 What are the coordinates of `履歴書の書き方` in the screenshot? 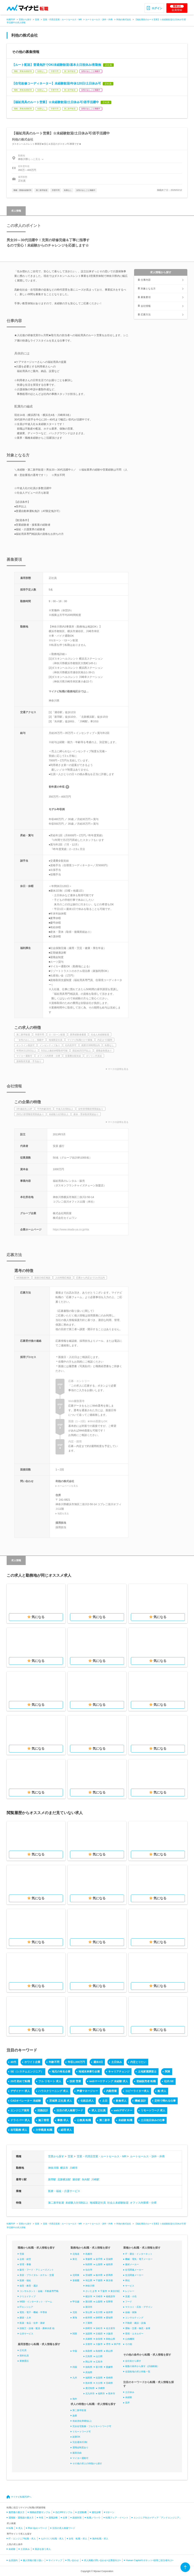 It's located at (17, 2512).